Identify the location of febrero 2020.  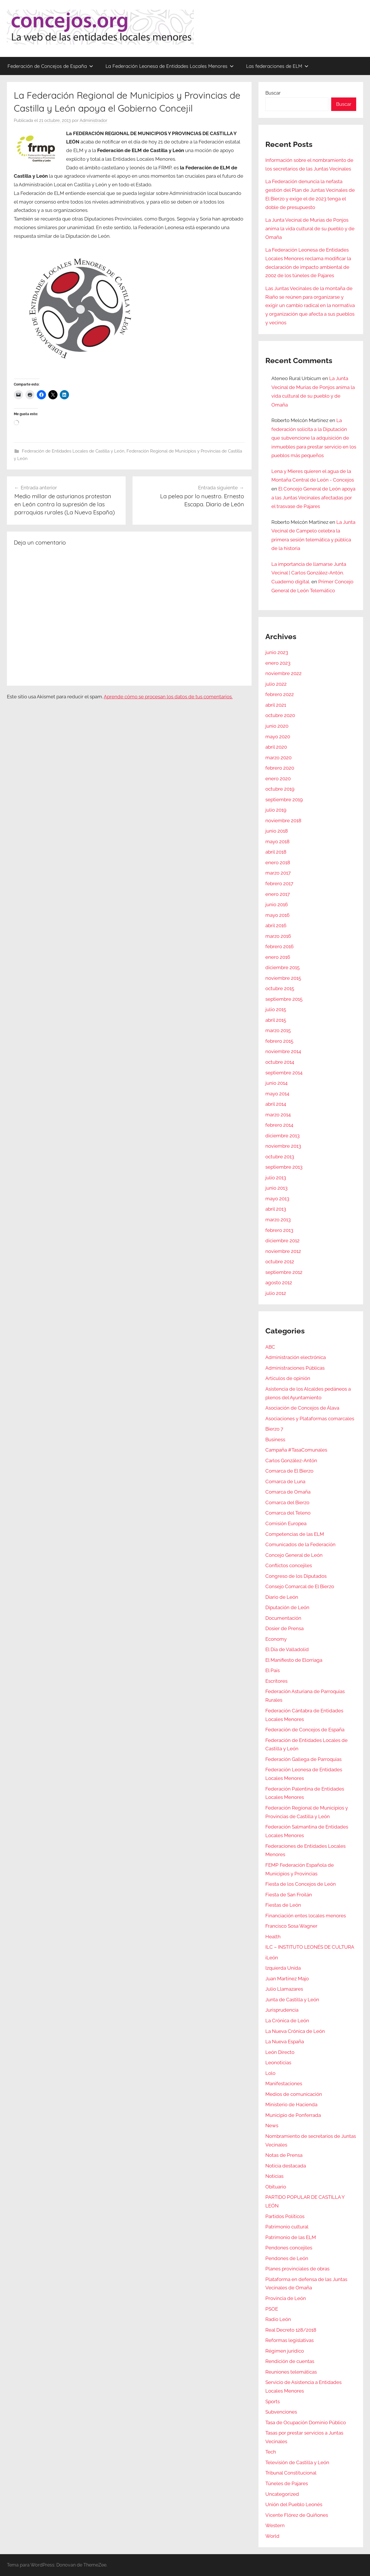
(279, 768).